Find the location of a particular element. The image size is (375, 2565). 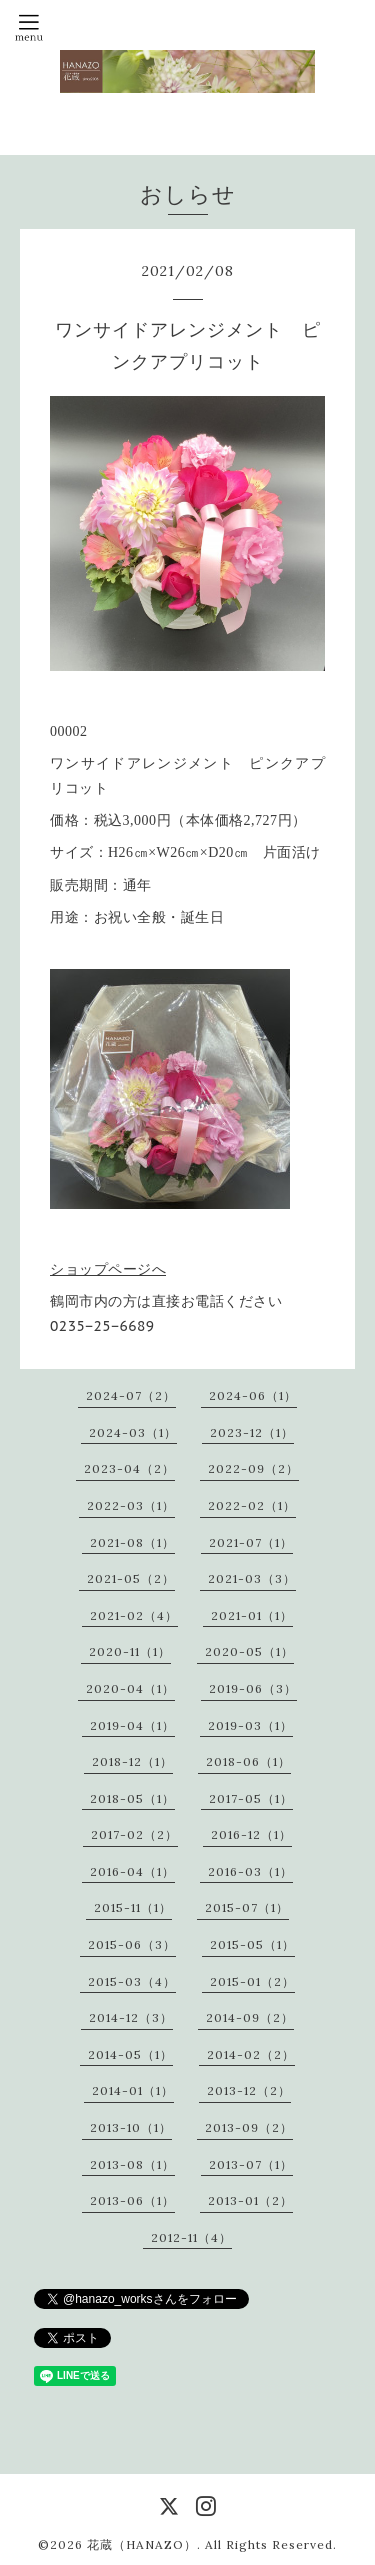

2019-03（1） is located at coordinates (250, 1725).